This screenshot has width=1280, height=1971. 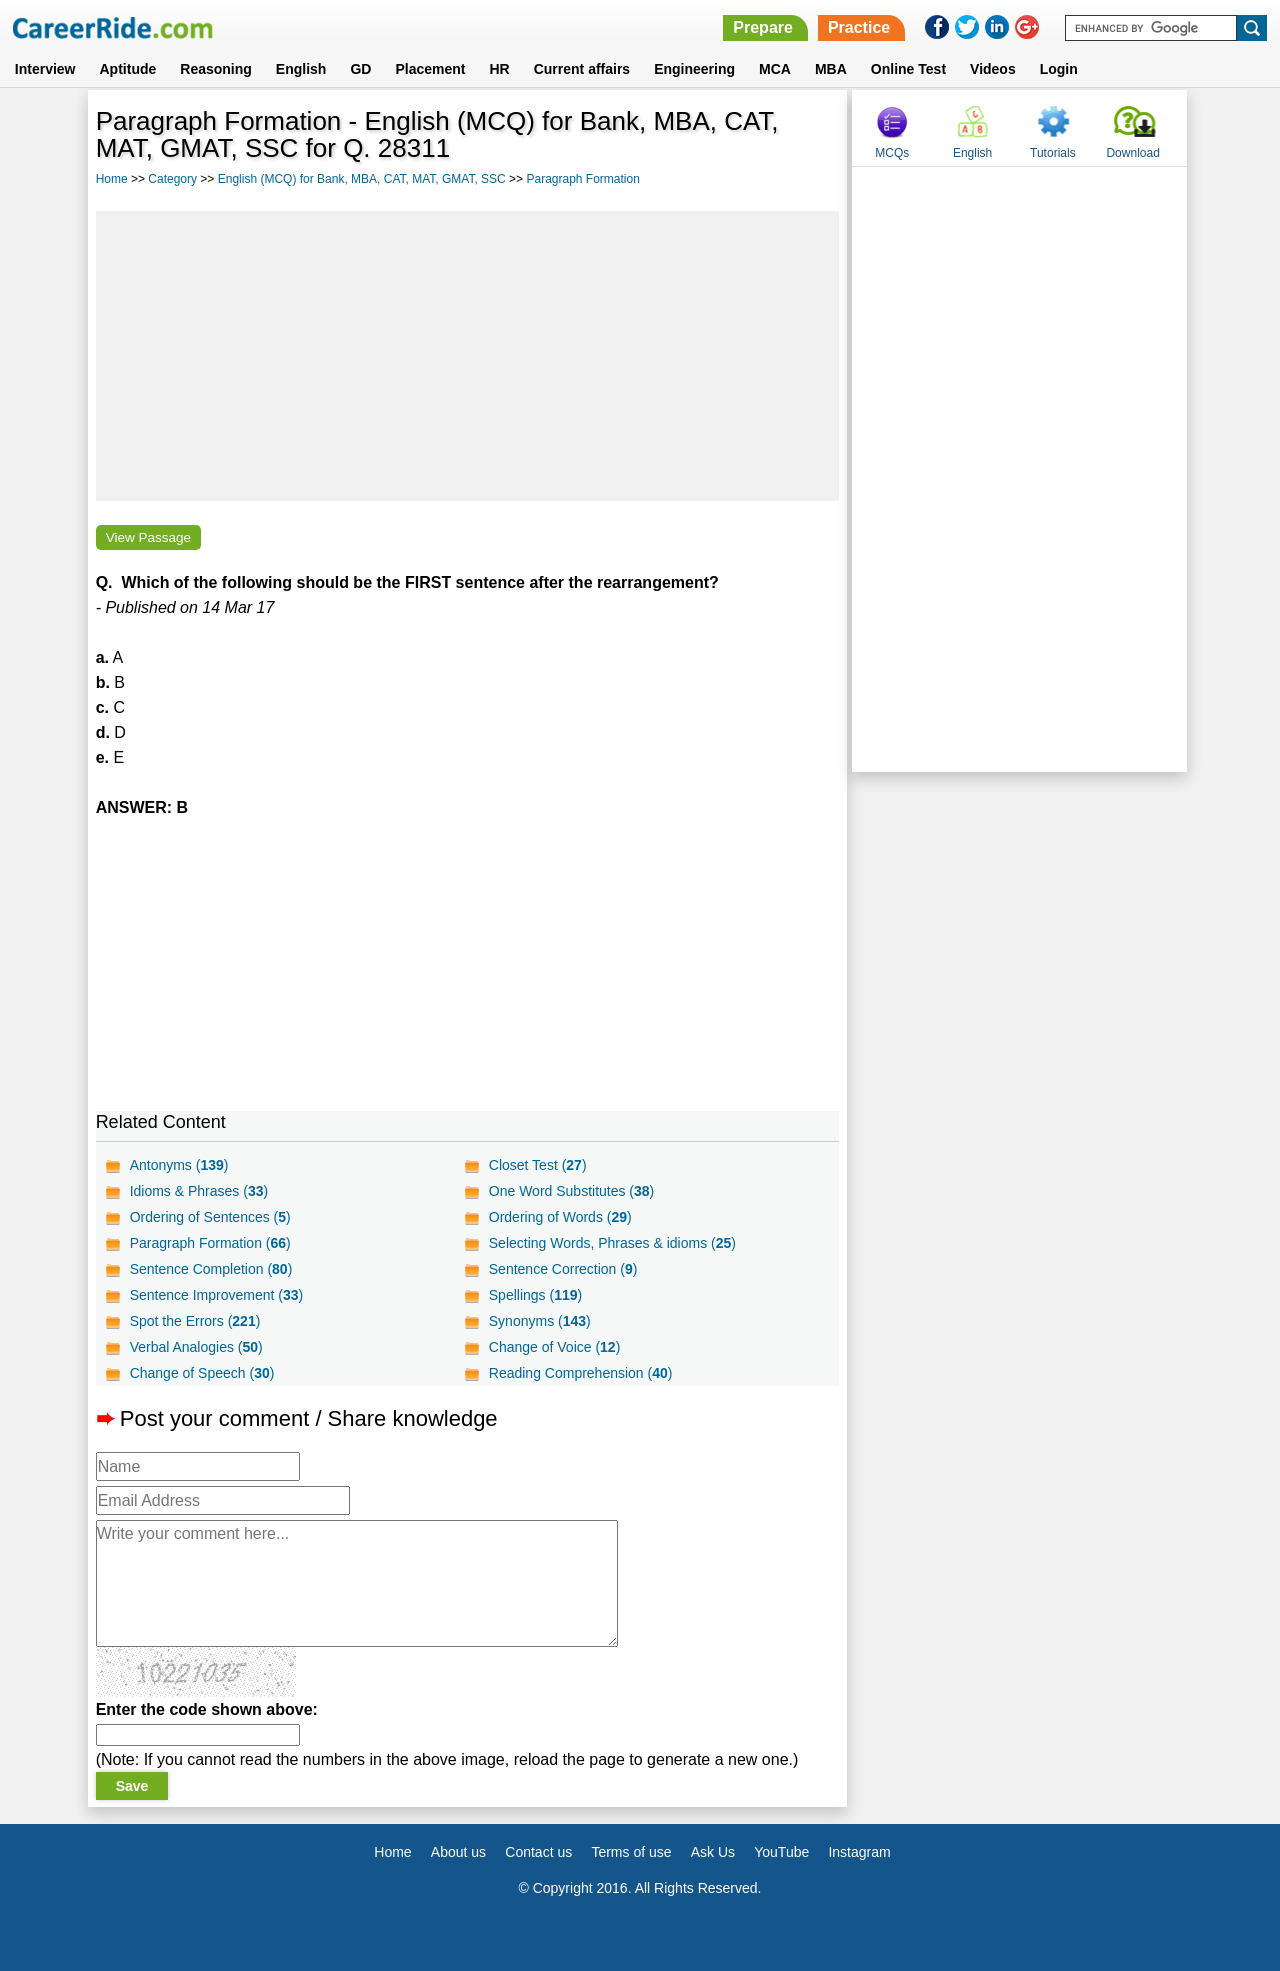 What do you see at coordinates (362, 179) in the screenshot?
I see `English (MCQ) for Bank, MBA, CAT, MAT, GMAT, SSC` at bounding box center [362, 179].